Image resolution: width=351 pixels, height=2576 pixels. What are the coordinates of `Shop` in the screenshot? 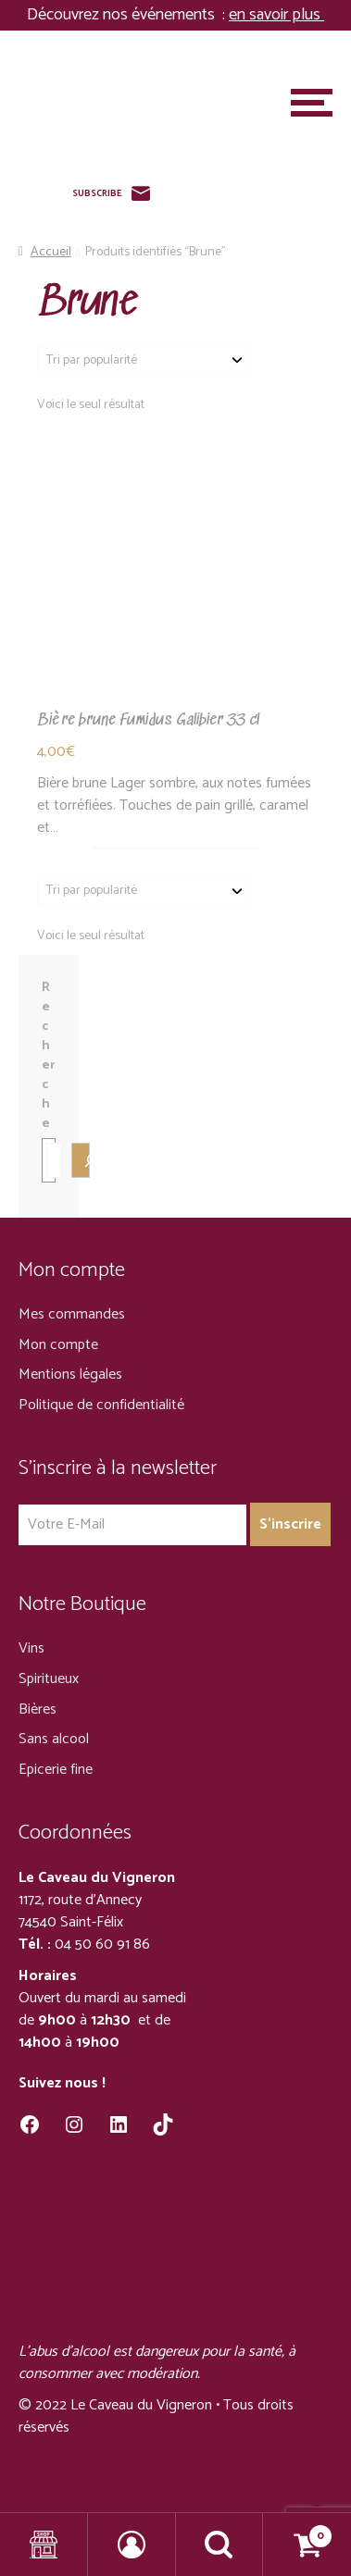 It's located at (44, 2544).